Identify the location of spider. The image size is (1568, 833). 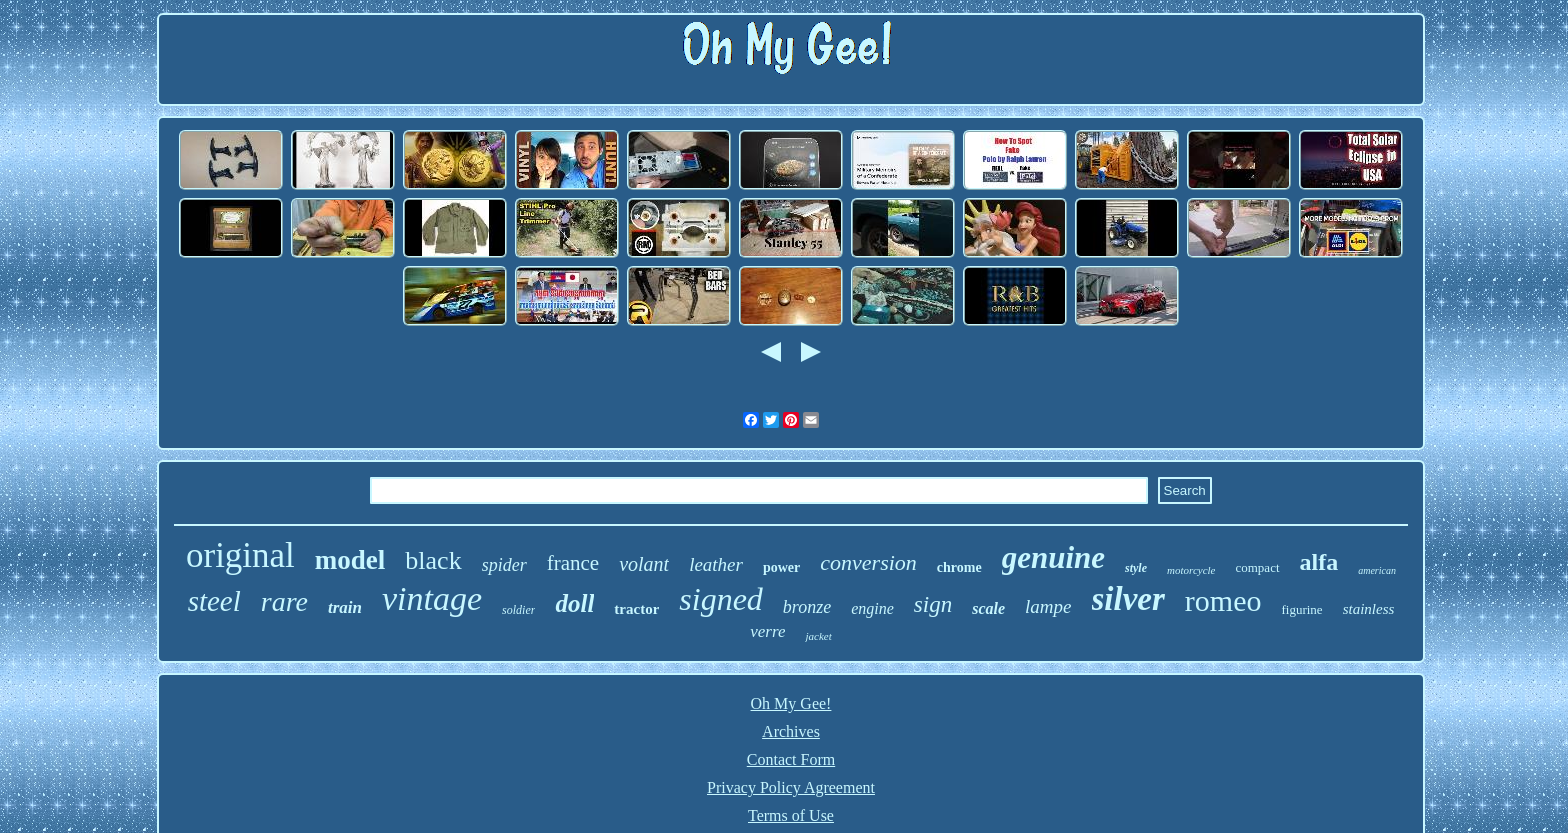
(504, 565).